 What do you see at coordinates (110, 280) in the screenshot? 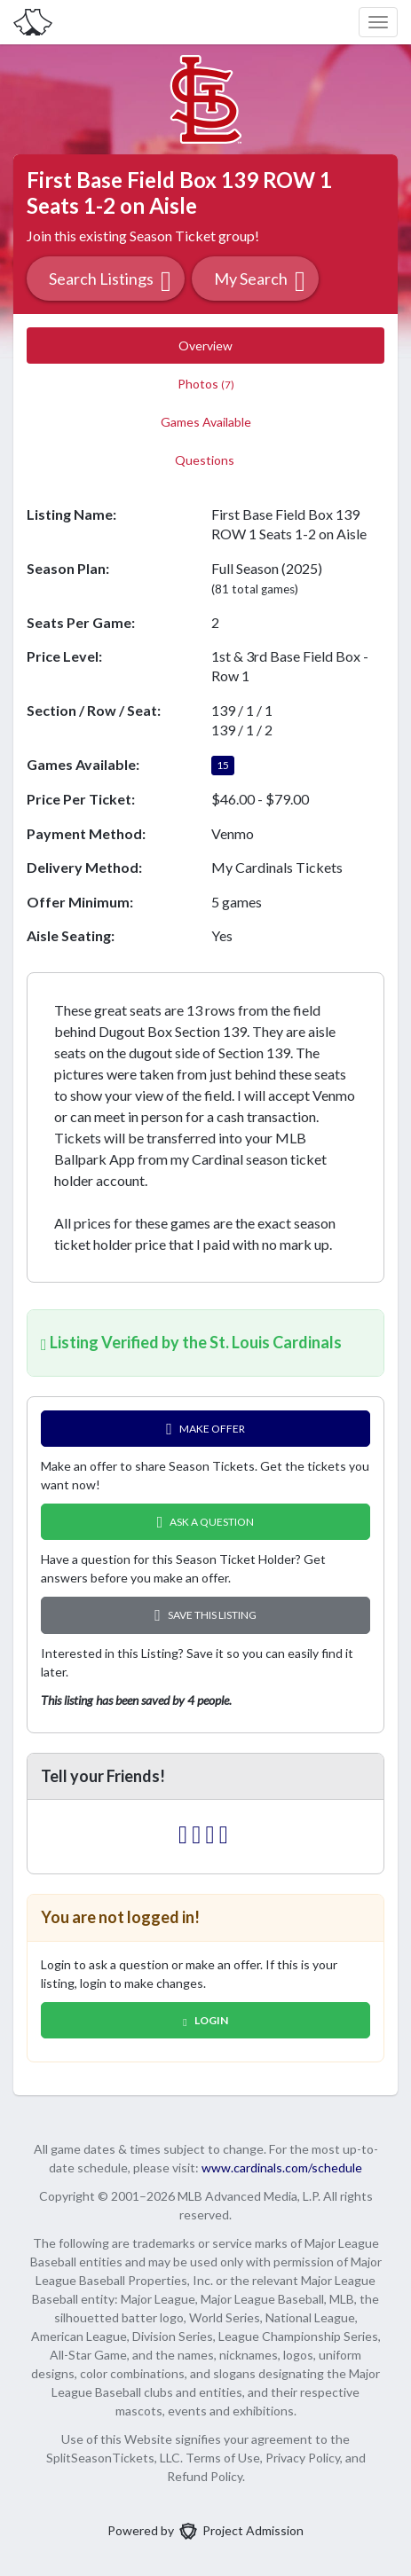
I see `Search Listings` at bounding box center [110, 280].